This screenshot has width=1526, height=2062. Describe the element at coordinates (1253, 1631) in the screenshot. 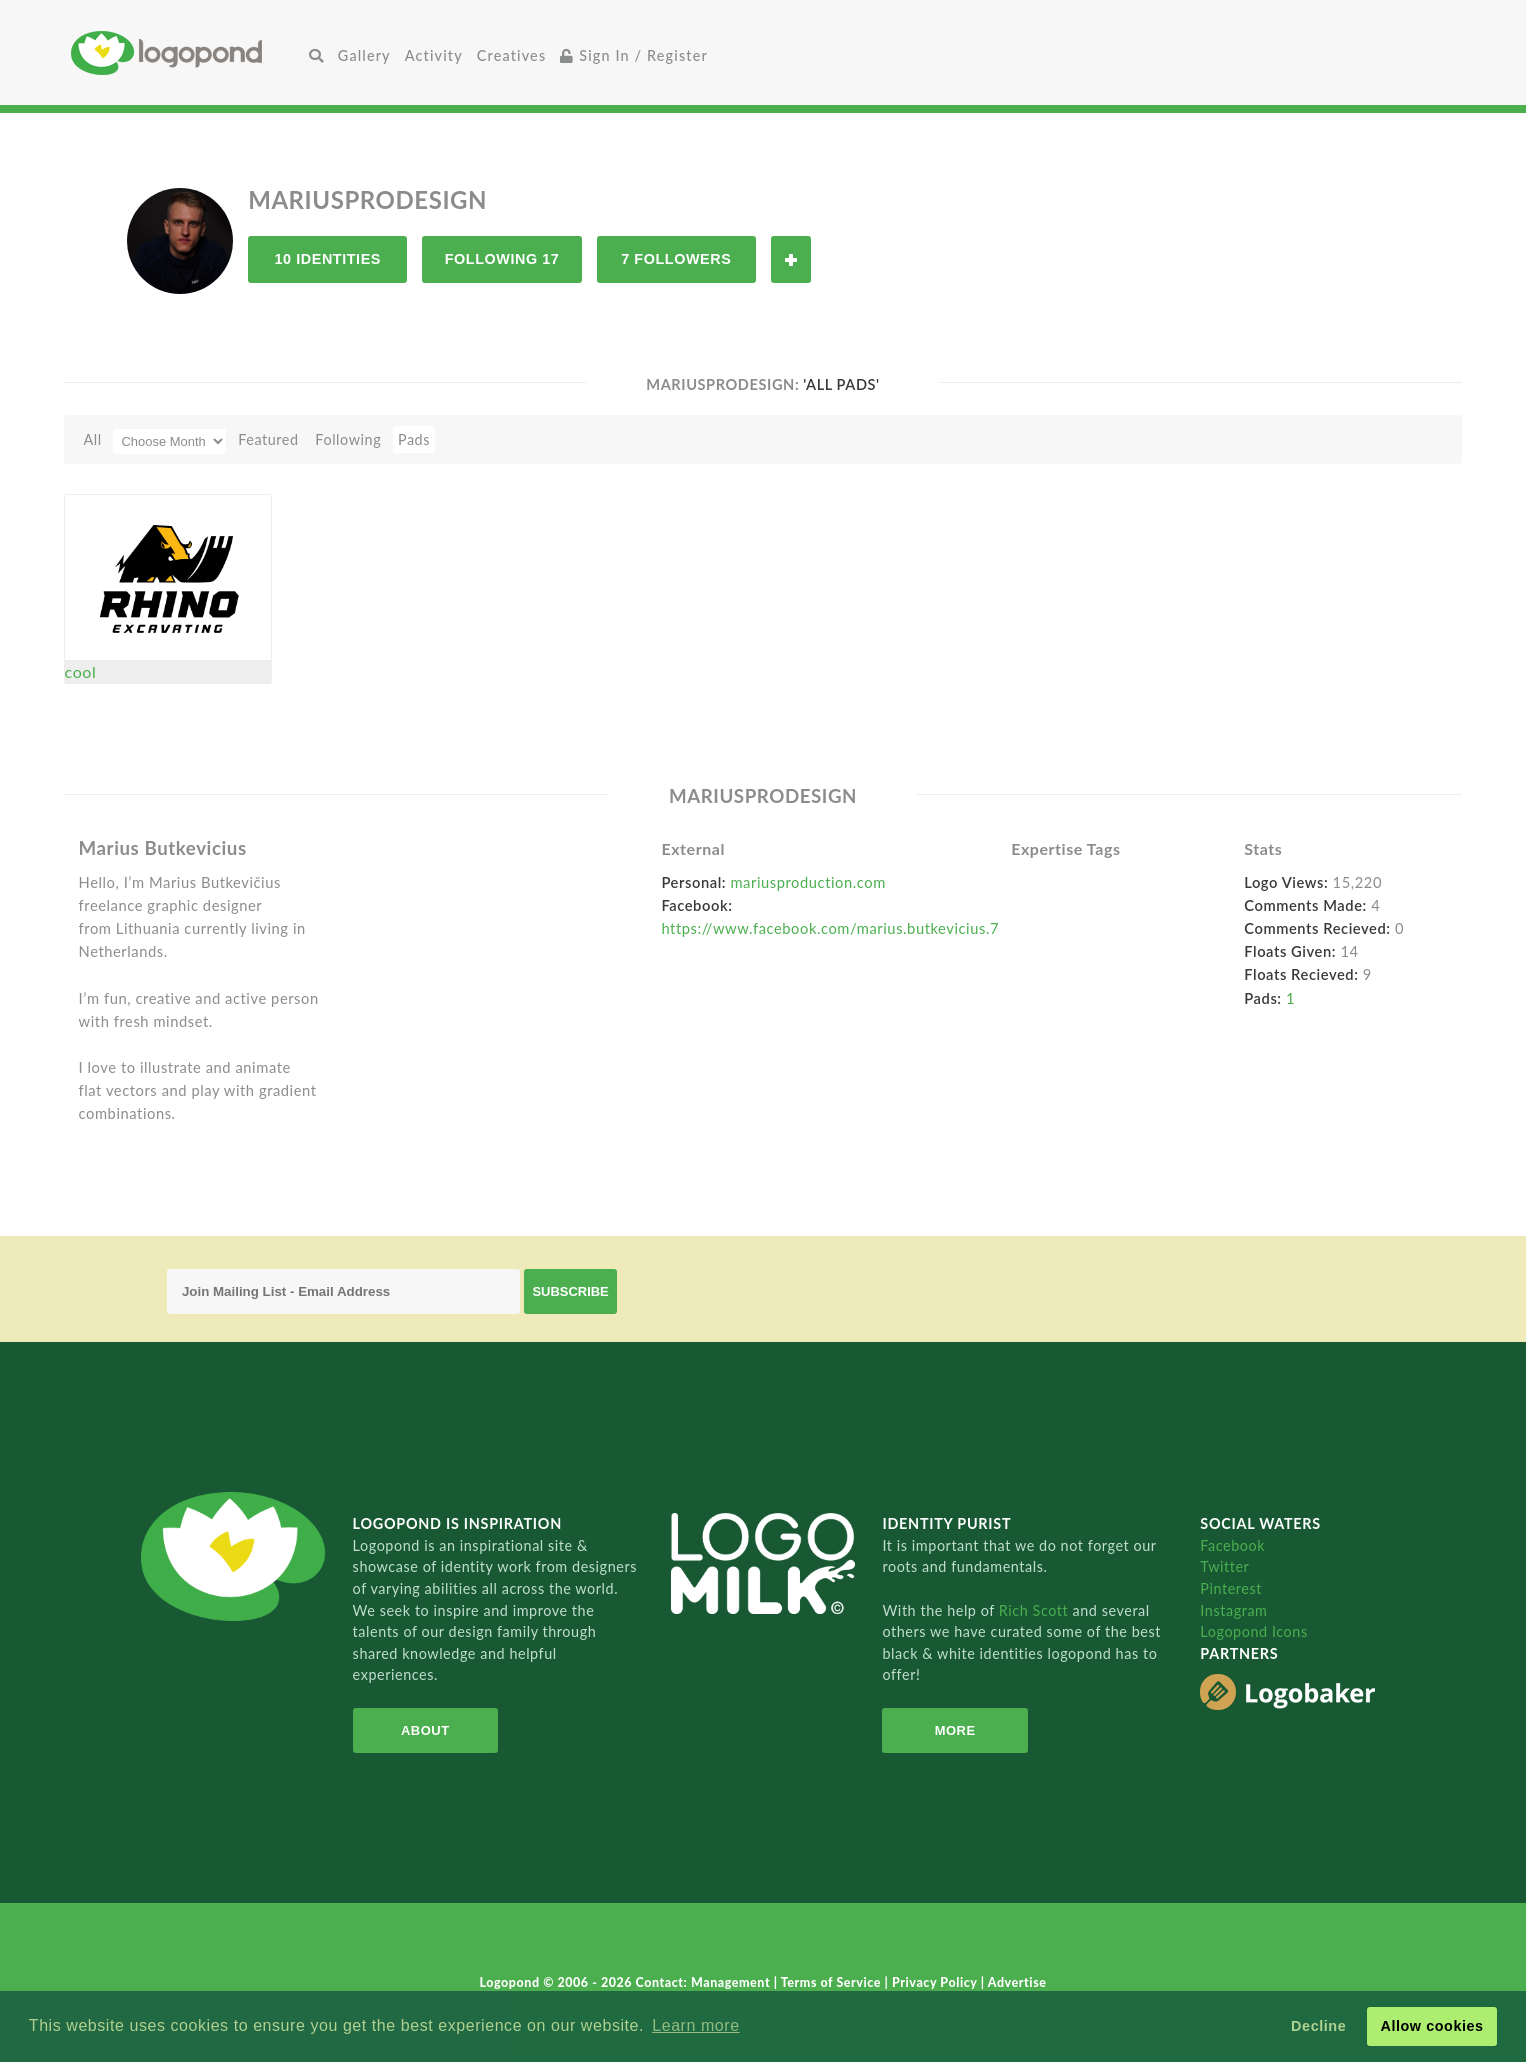

I see `Logopond Icons` at that location.